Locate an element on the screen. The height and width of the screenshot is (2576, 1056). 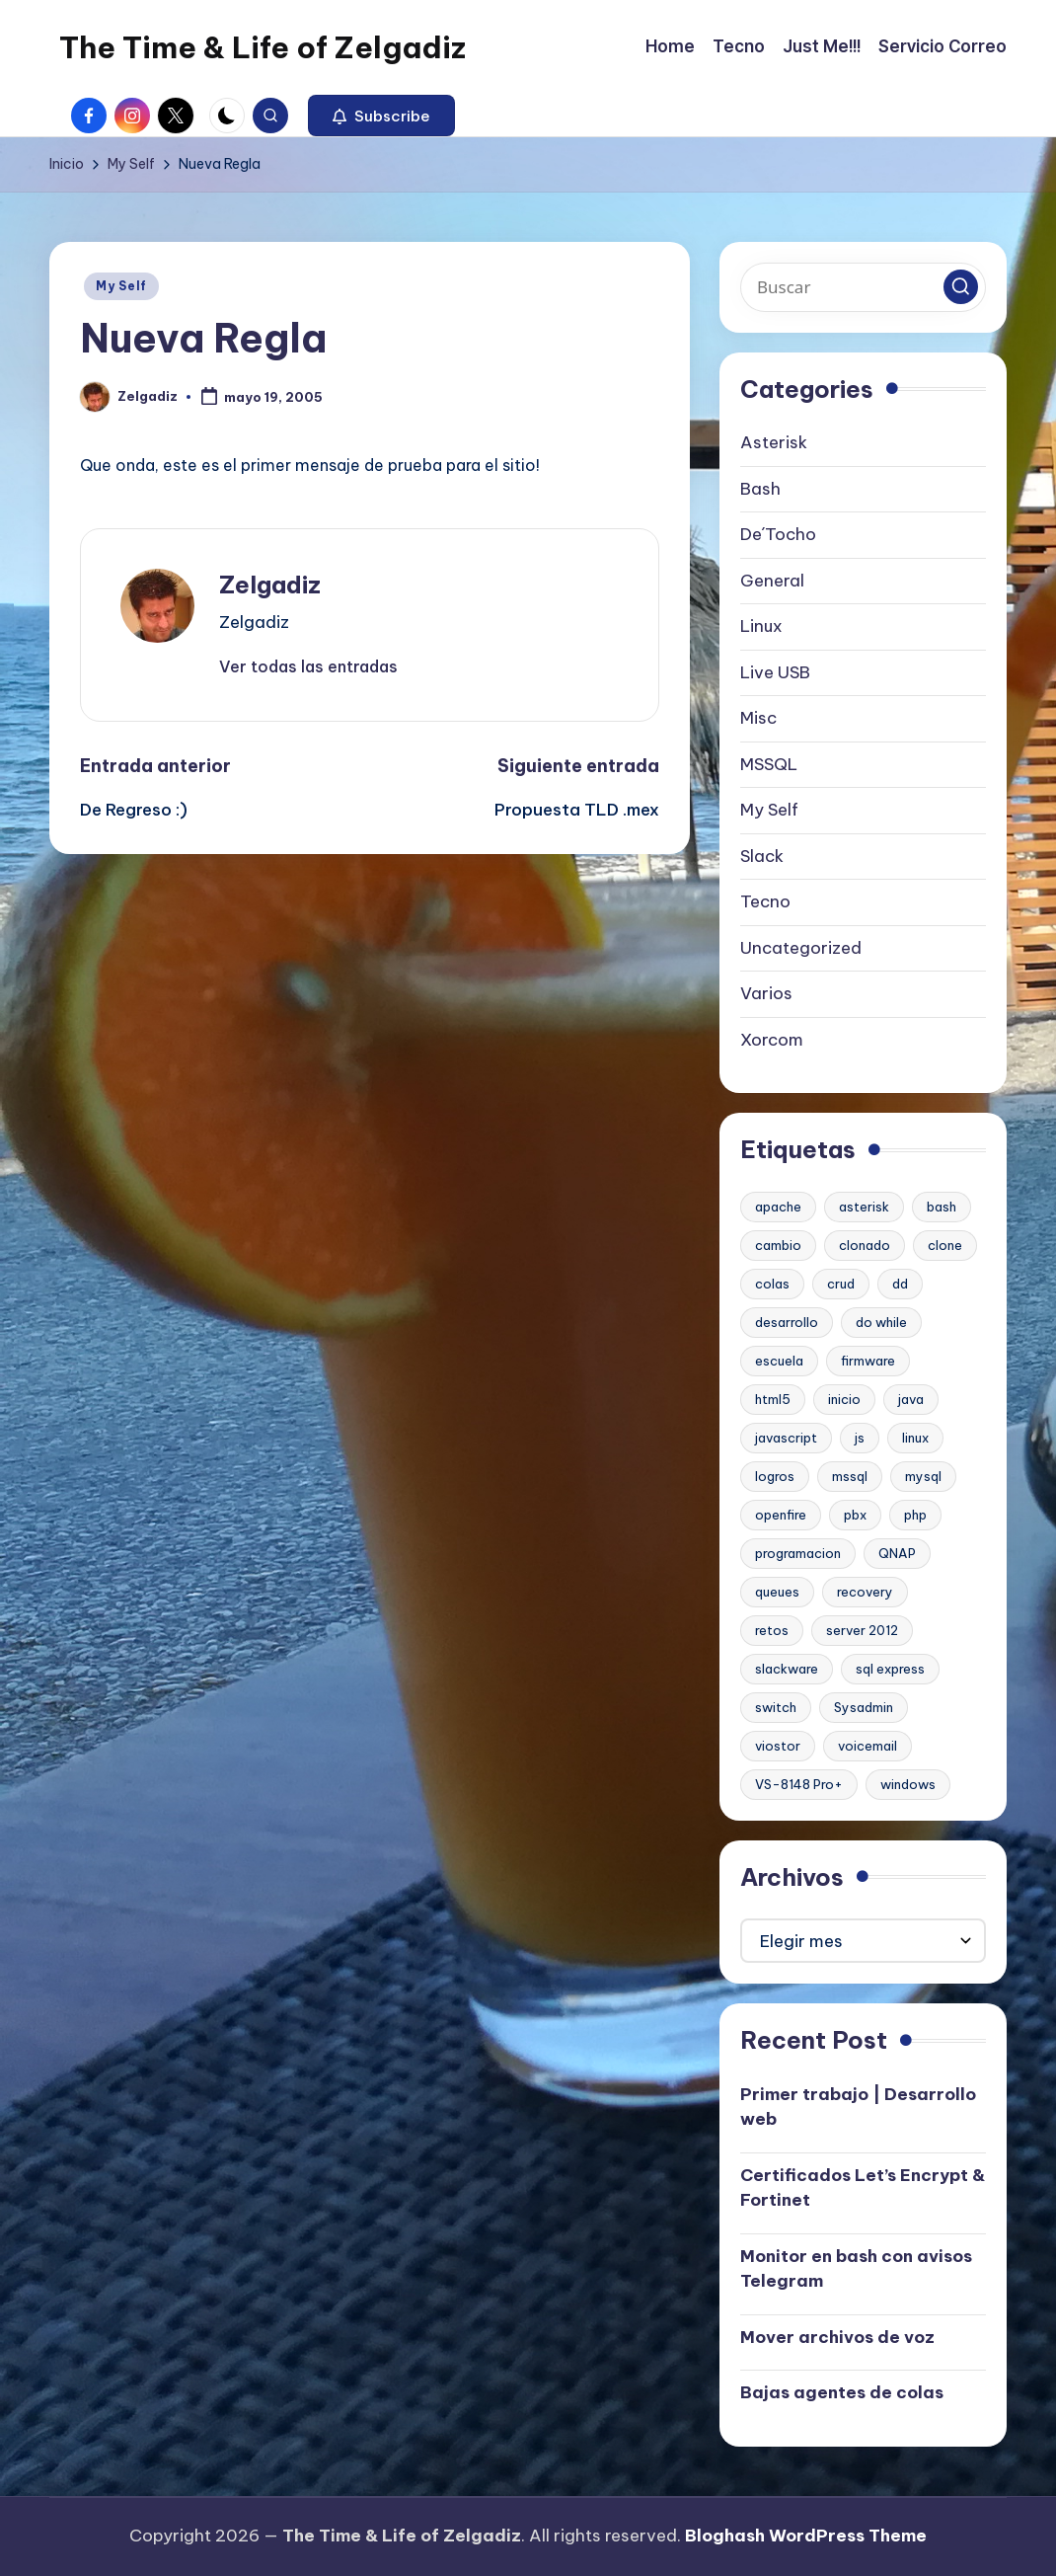
Sysadmin [Sysadmin (1 elemento)] is located at coordinates (863, 1707).